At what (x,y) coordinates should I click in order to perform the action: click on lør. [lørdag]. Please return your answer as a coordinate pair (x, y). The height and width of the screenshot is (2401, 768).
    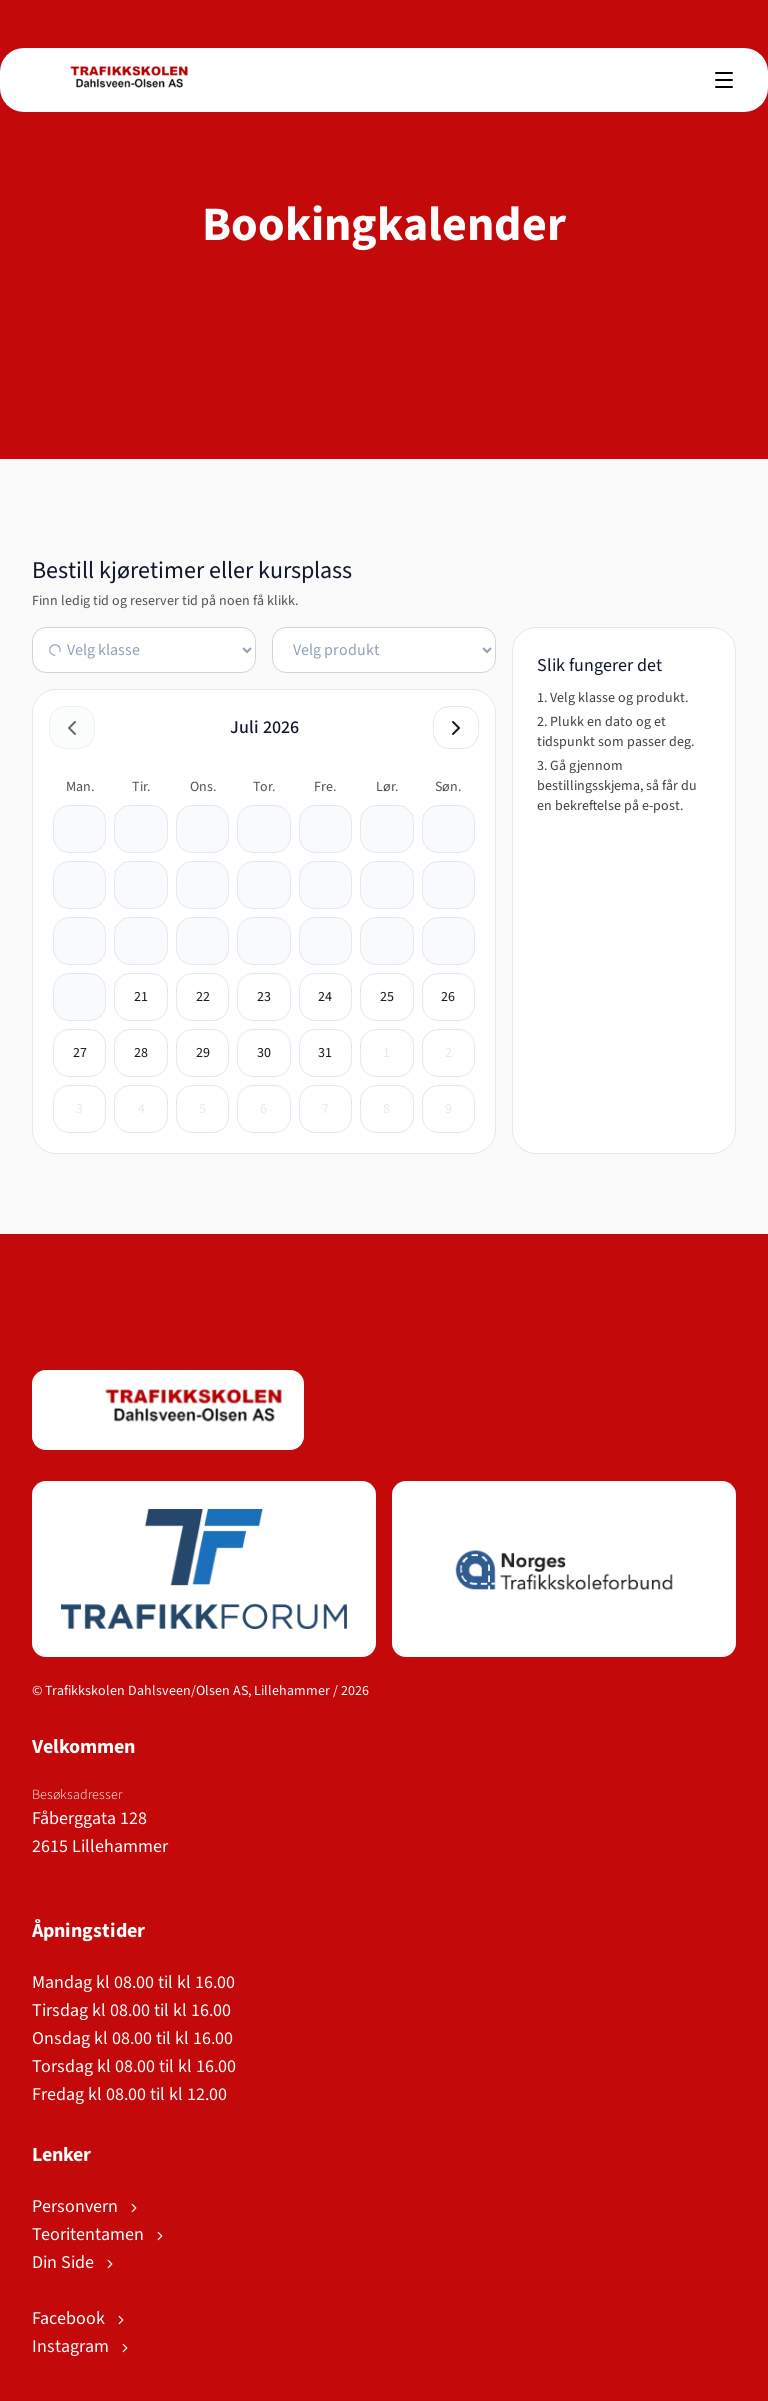
    Looking at the image, I should click on (387, 787).